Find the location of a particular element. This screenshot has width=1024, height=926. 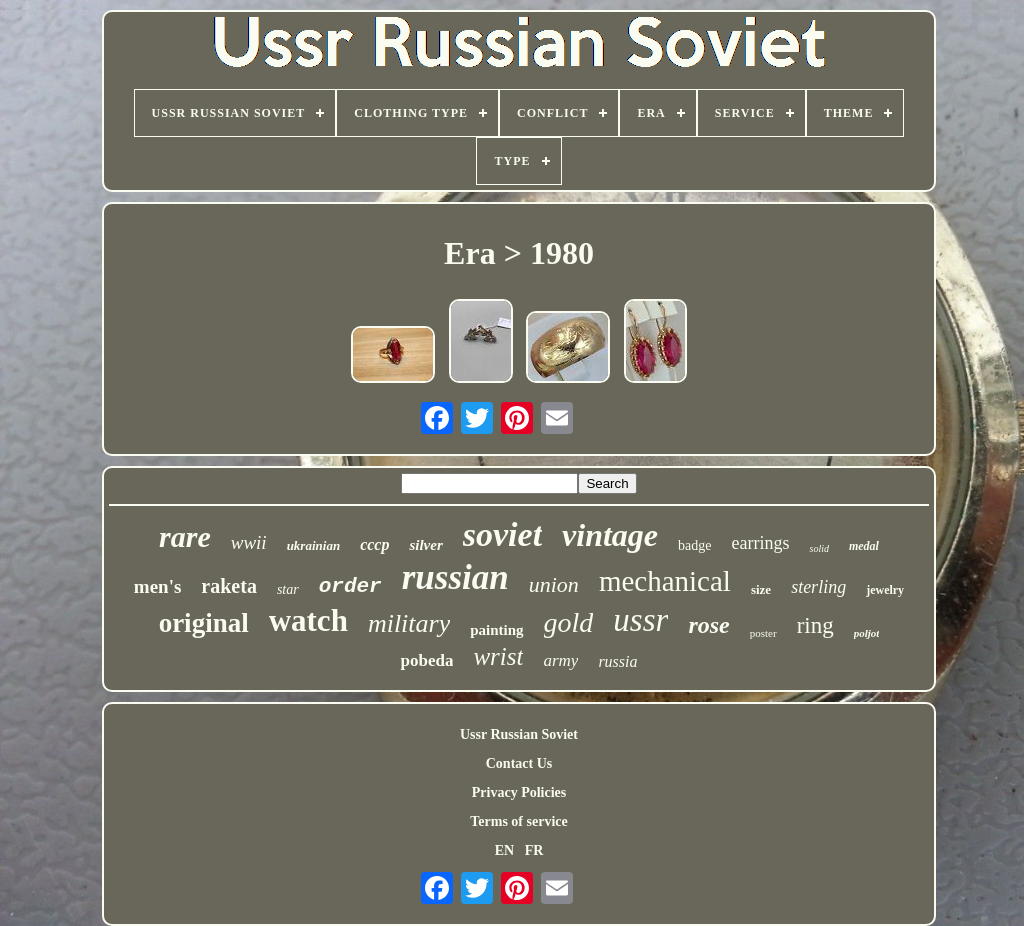

order is located at coordinates (350, 586).